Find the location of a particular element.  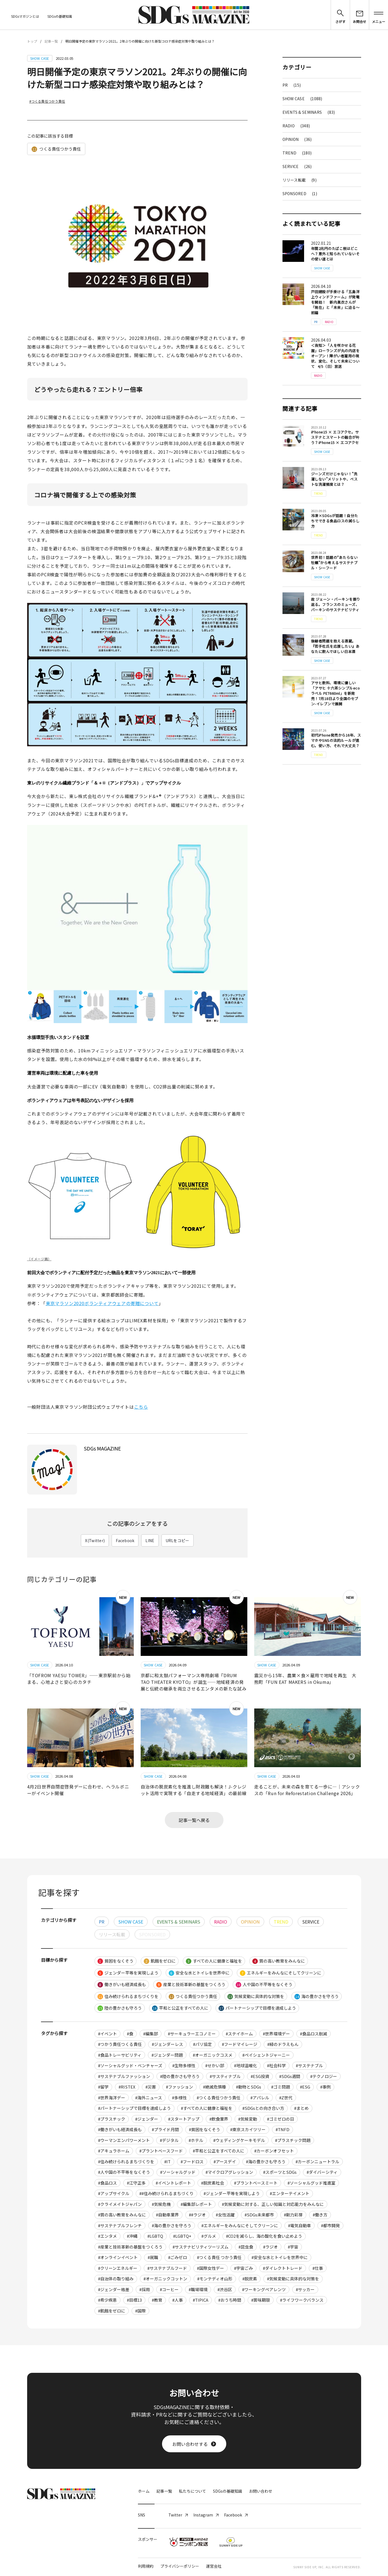

TREND is located at coordinates (297, 153).